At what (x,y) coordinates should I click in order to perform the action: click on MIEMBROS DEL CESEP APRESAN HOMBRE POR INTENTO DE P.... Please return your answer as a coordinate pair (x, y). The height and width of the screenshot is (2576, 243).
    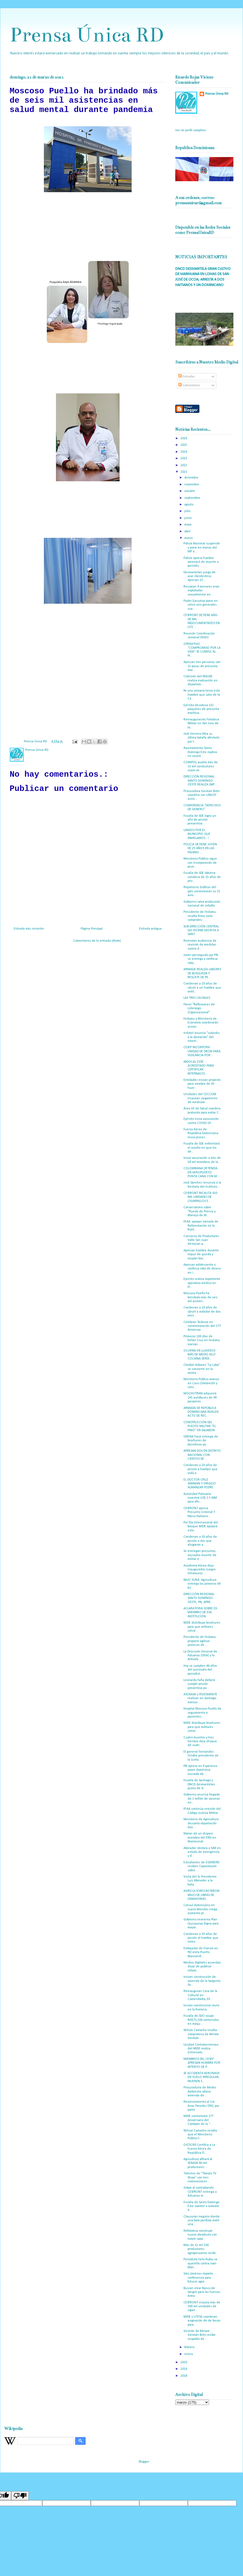
    Looking at the image, I should click on (201, 2063).